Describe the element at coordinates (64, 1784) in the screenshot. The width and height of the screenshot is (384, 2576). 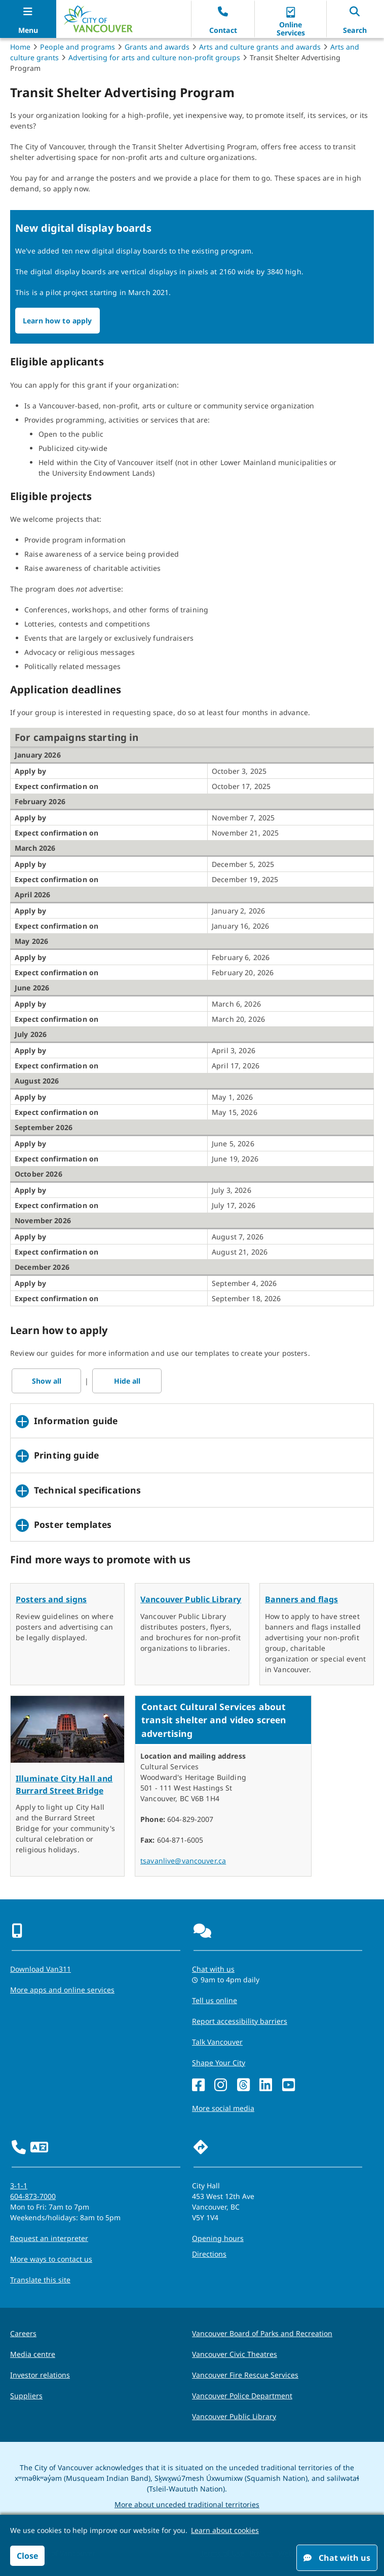
I see `Illuminate City Hall and Burrard Street Bridge` at that location.